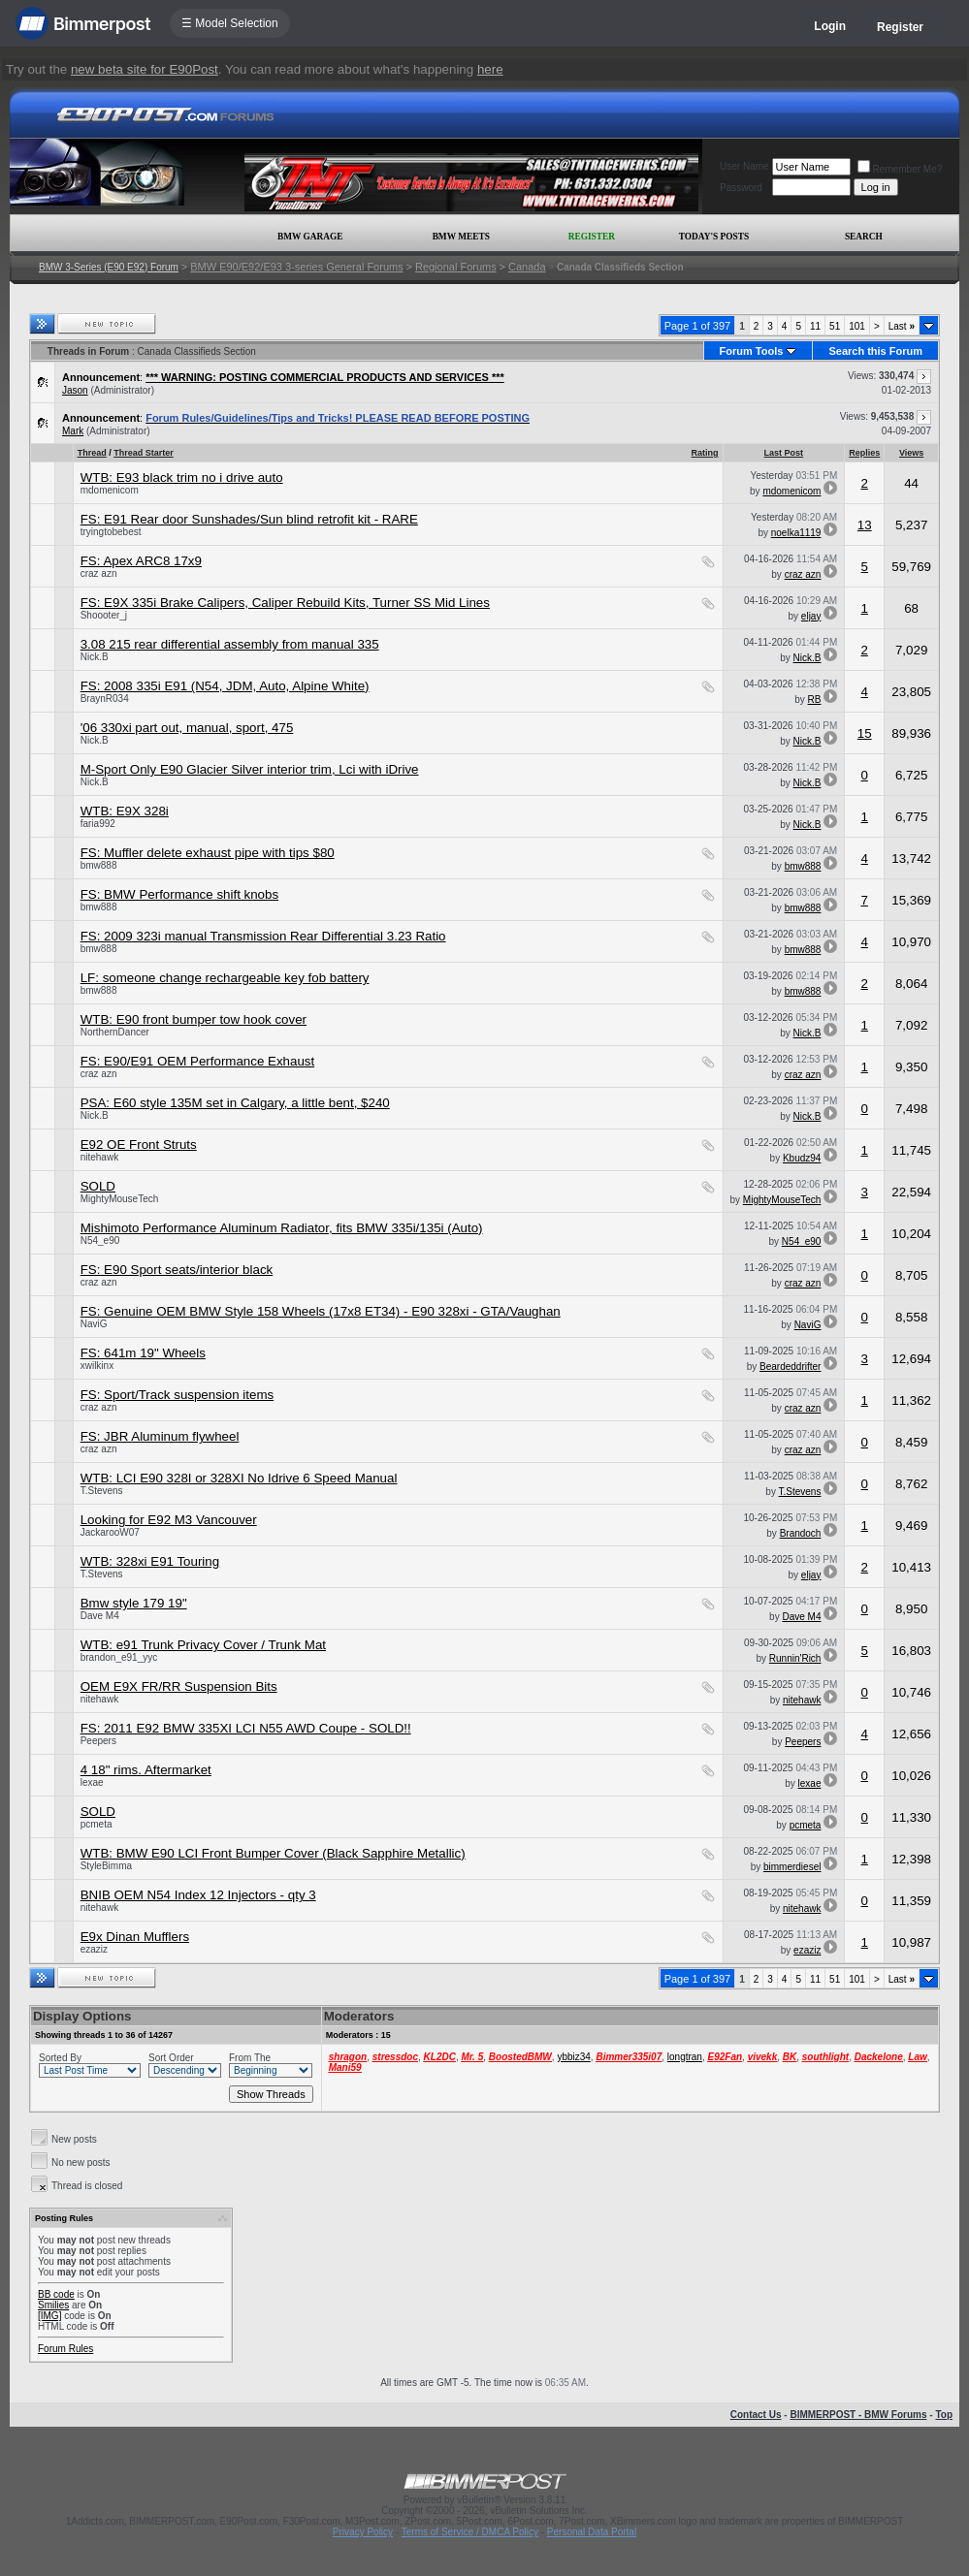 This screenshot has height=2576, width=969. What do you see at coordinates (179, 1686) in the screenshot?
I see `OEM E9X FR/RR Suspension Bits` at bounding box center [179, 1686].